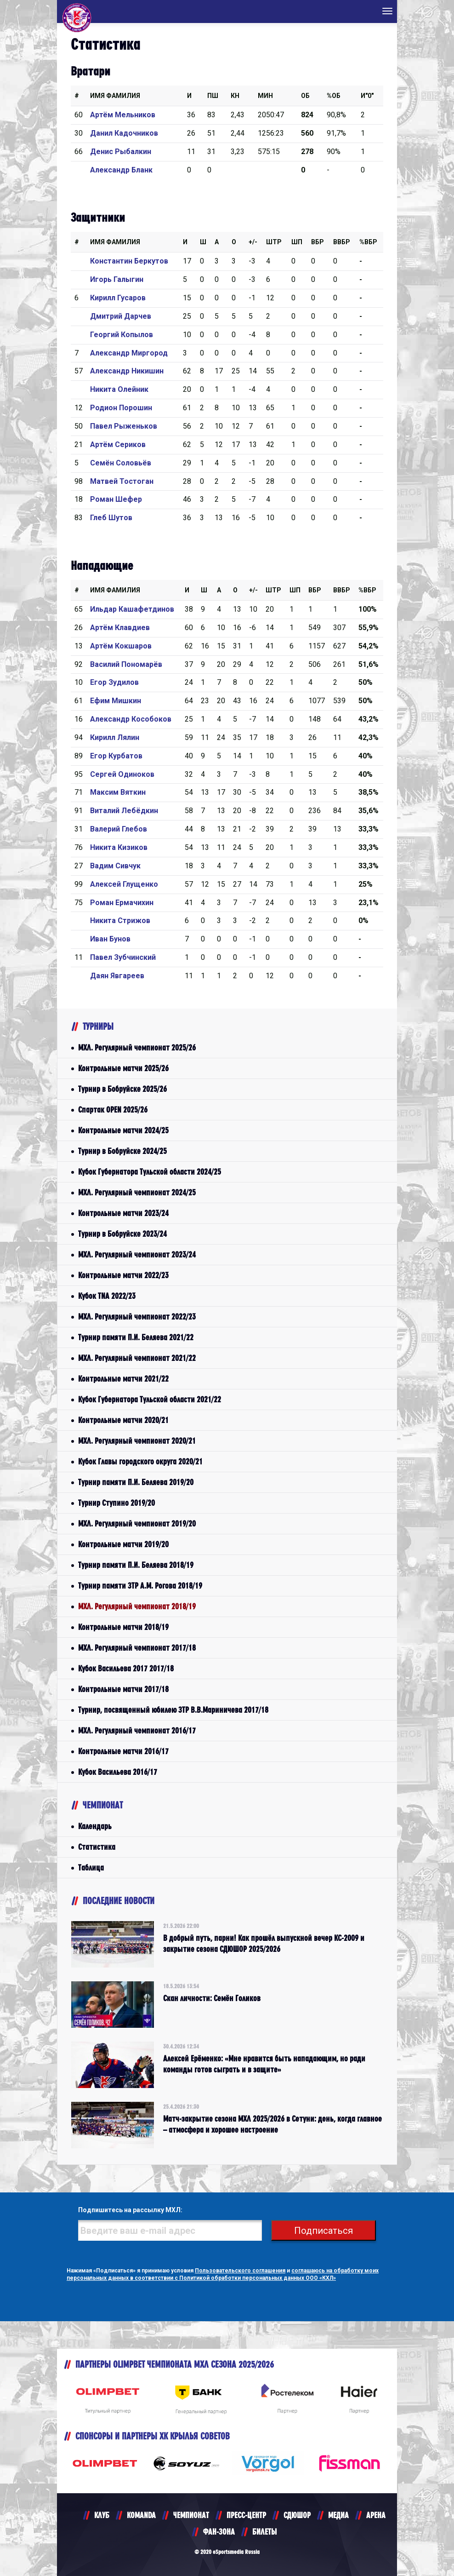  I want to click on Матвей Тостоган, so click(121, 481).